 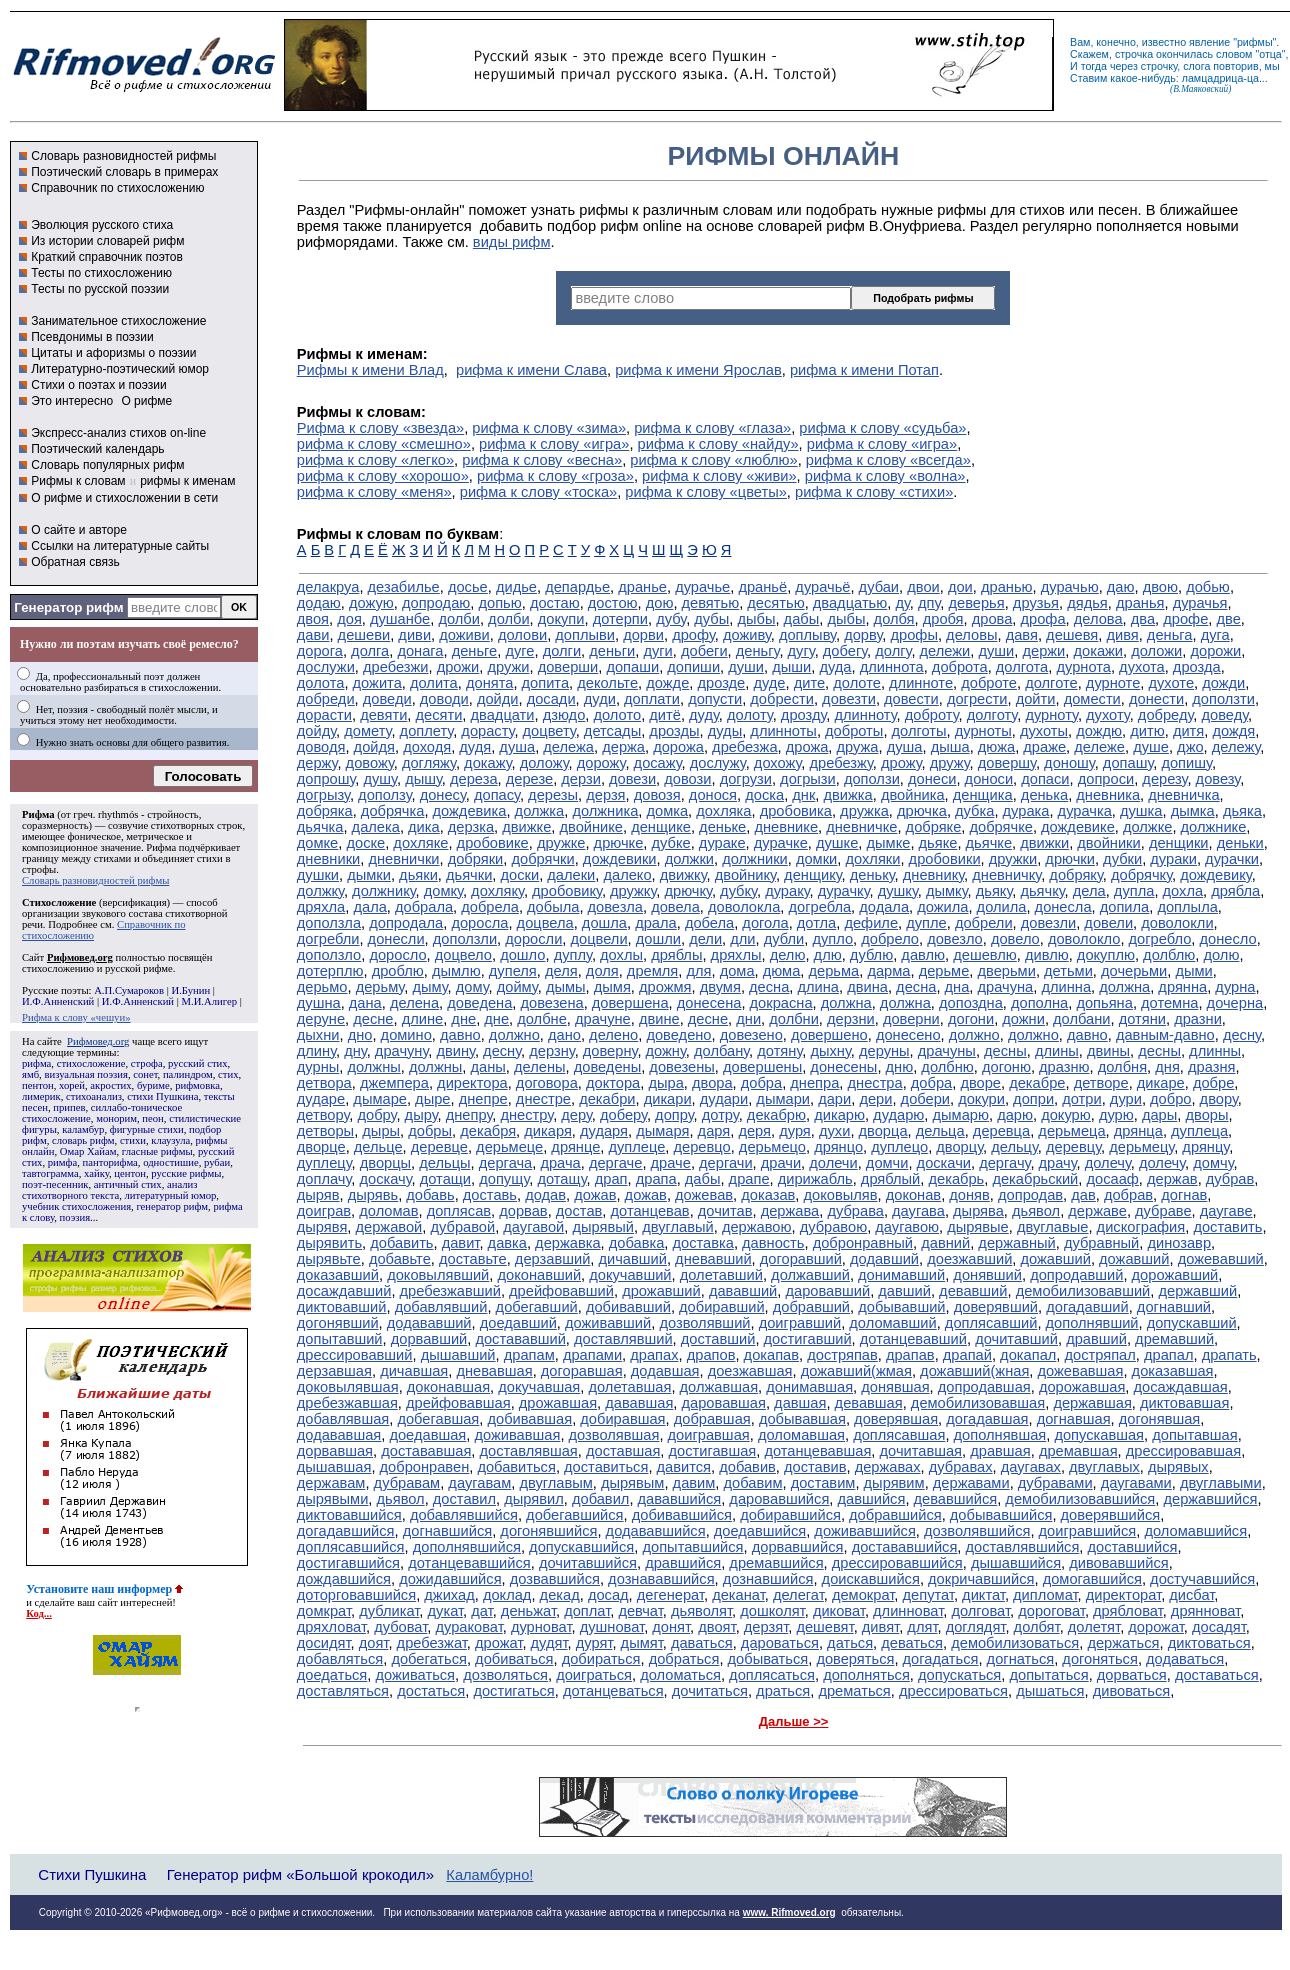 What do you see at coordinates (1156, 651) in the screenshot?
I see `доложи` at bounding box center [1156, 651].